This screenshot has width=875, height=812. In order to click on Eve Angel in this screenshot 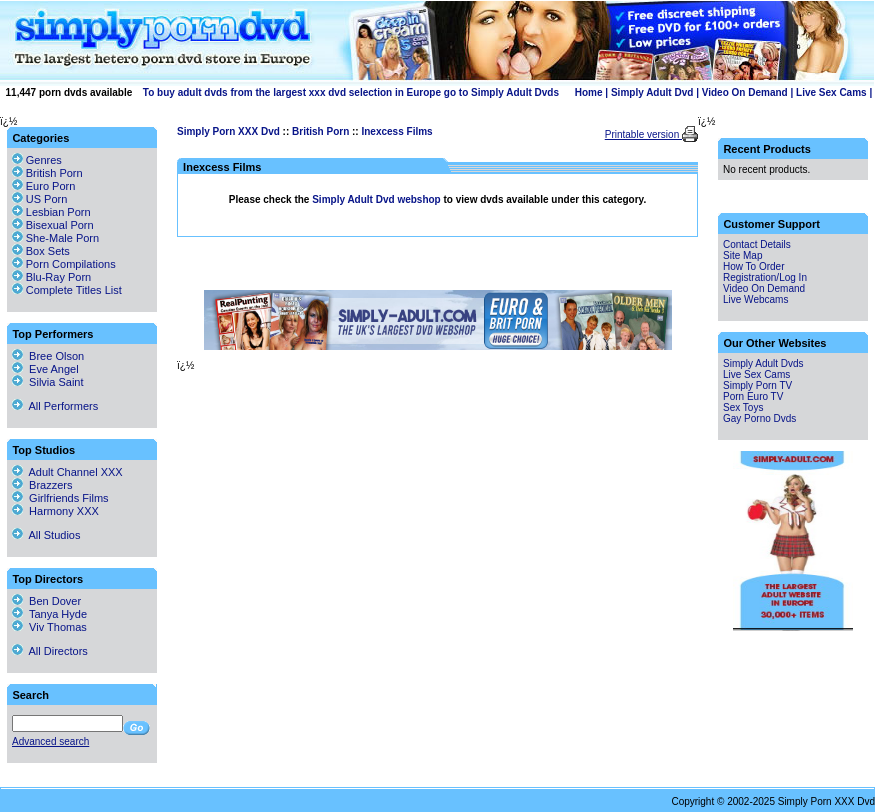, I will do `click(45, 369)`.